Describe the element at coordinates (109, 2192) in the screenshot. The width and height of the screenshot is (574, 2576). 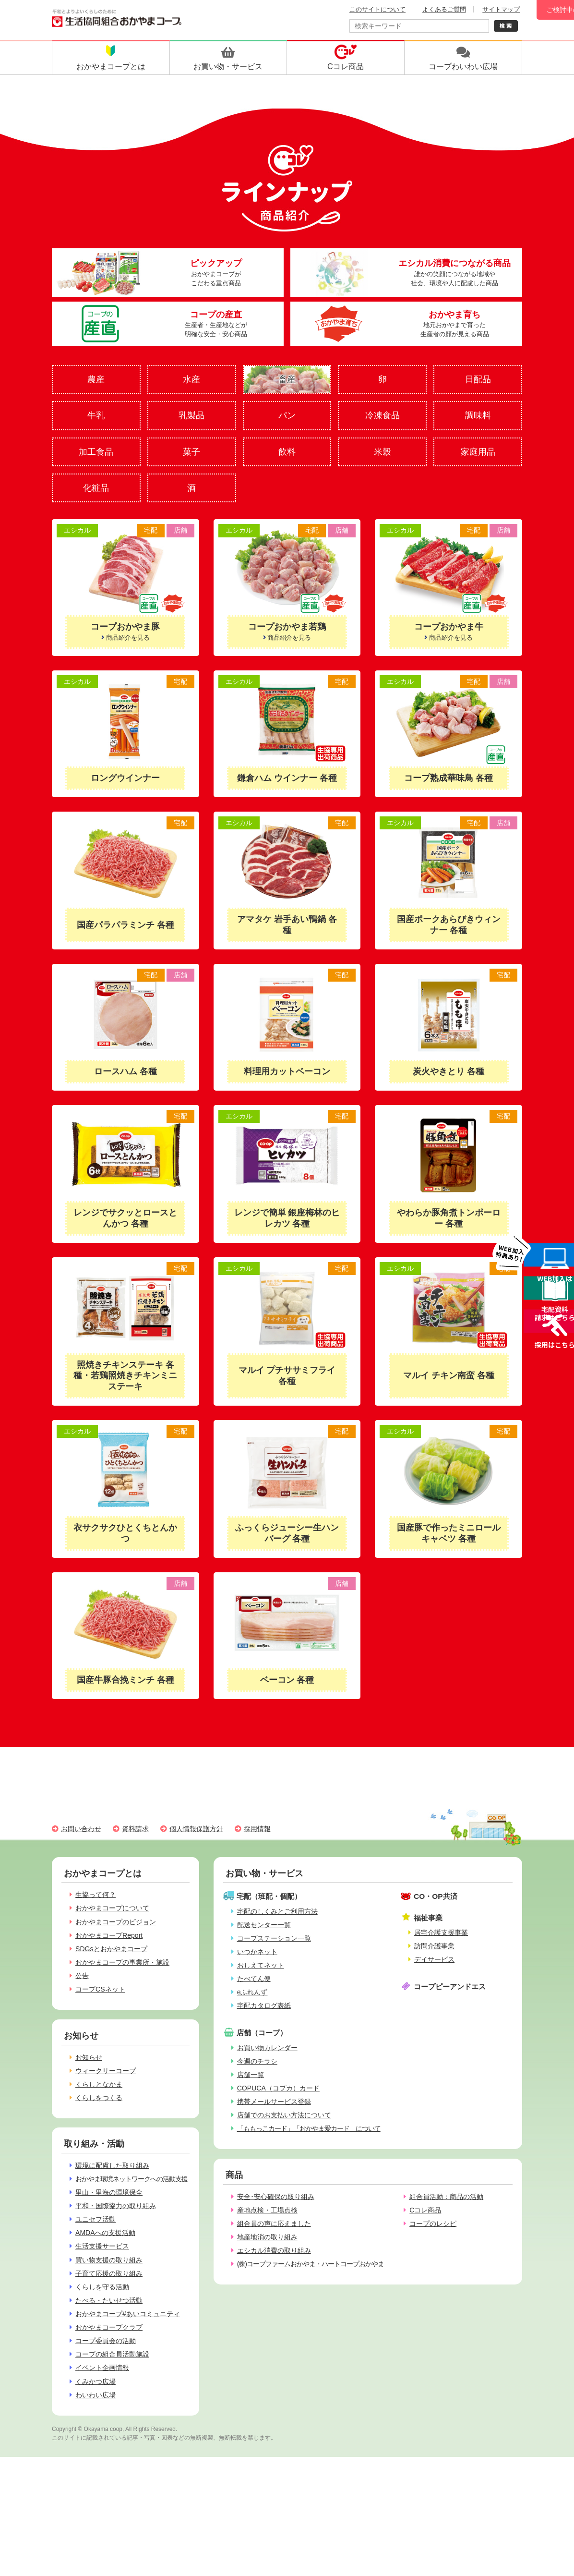
I see `里山・里海の環境保全` at that location.